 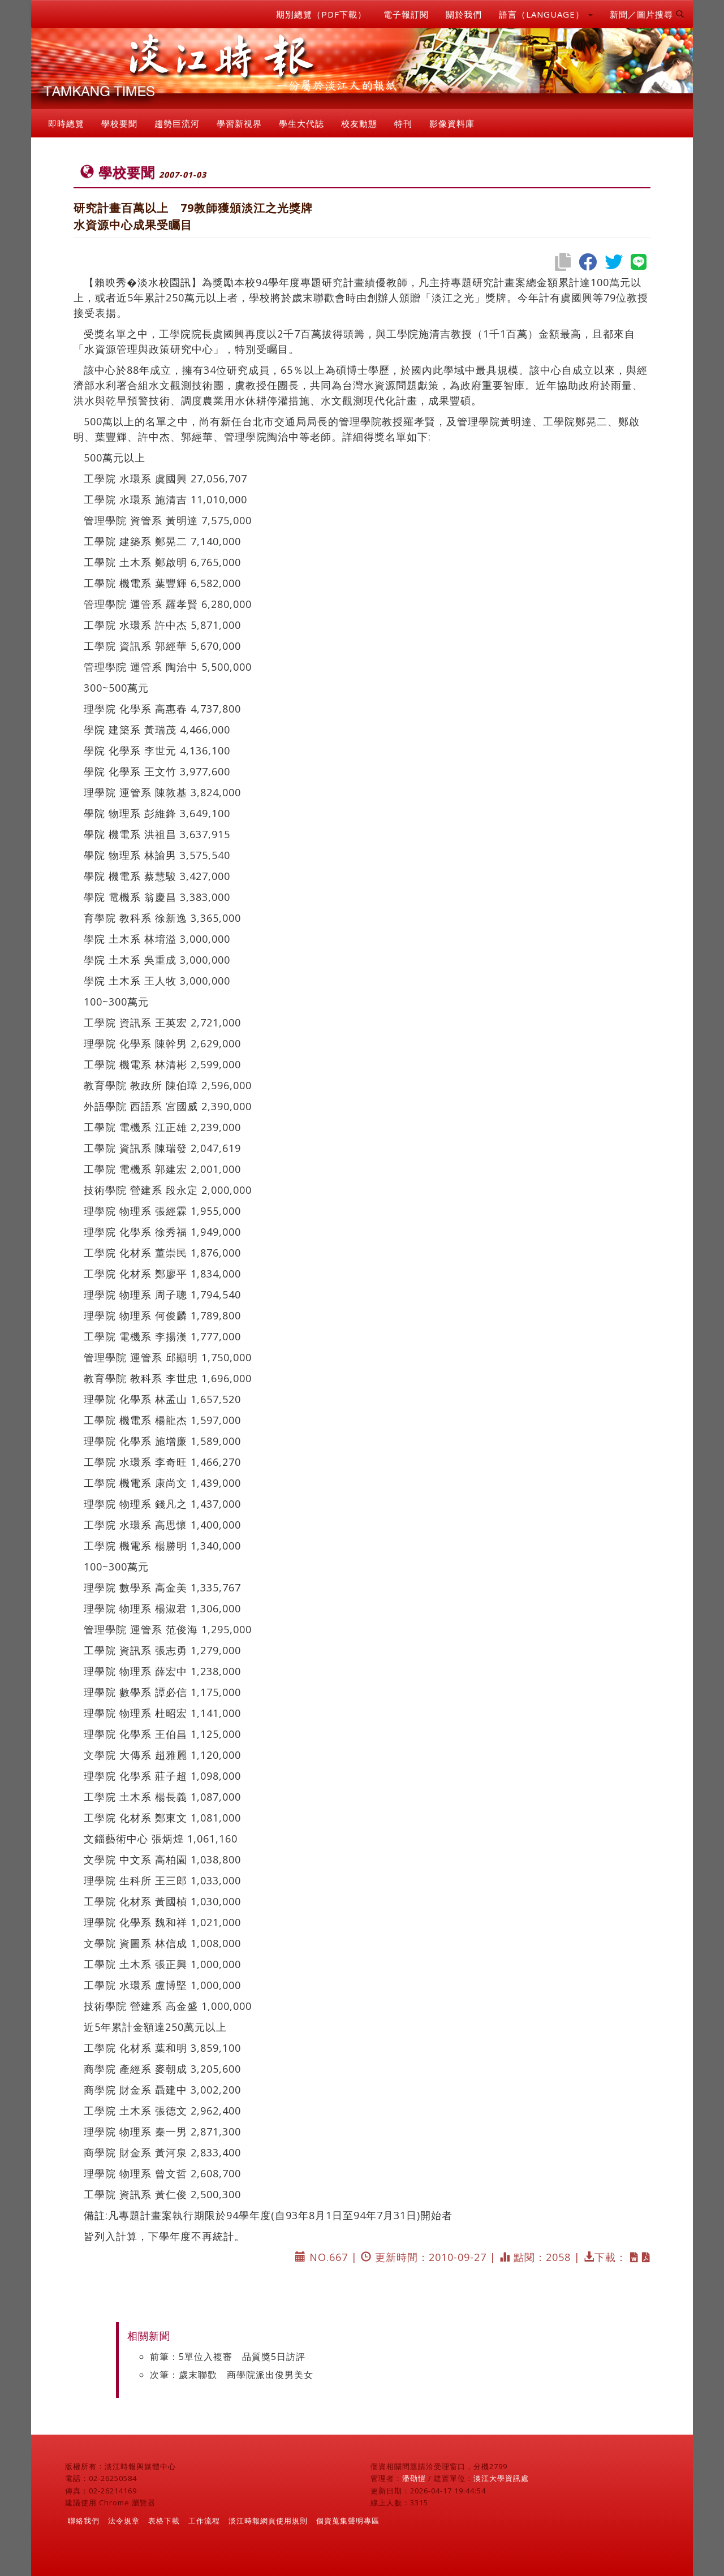 What do you see at coordinates (348, 2520) in the screenshot?
I see `個資蒐集聲明專區` at bounding box center [348, 2520].